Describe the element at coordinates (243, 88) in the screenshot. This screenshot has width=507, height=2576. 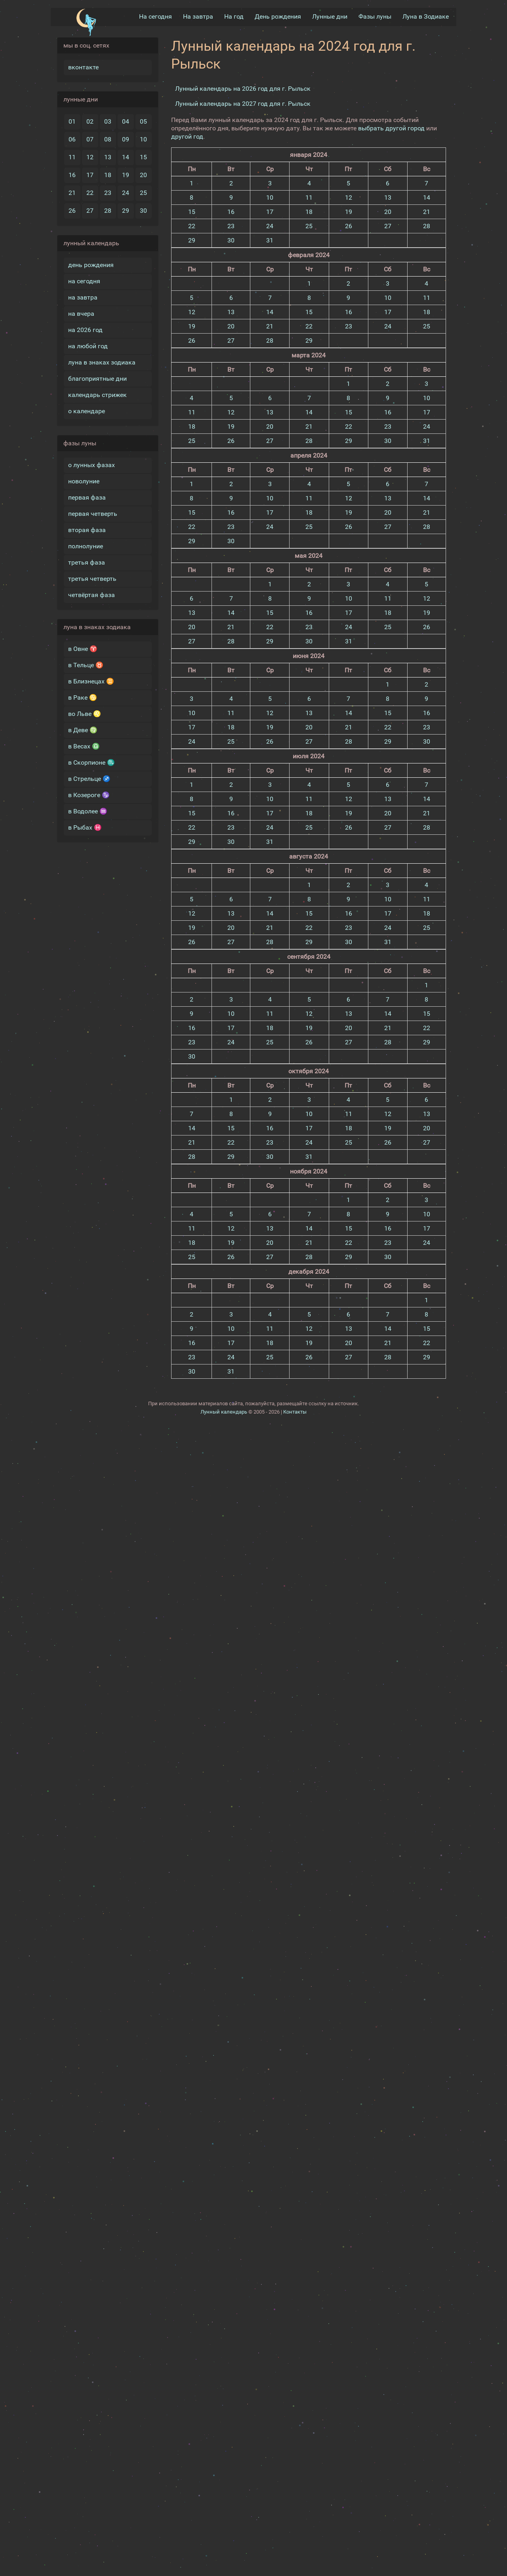
I see `Лунный календарь на 2026 год для г. Рыльск` at that location.